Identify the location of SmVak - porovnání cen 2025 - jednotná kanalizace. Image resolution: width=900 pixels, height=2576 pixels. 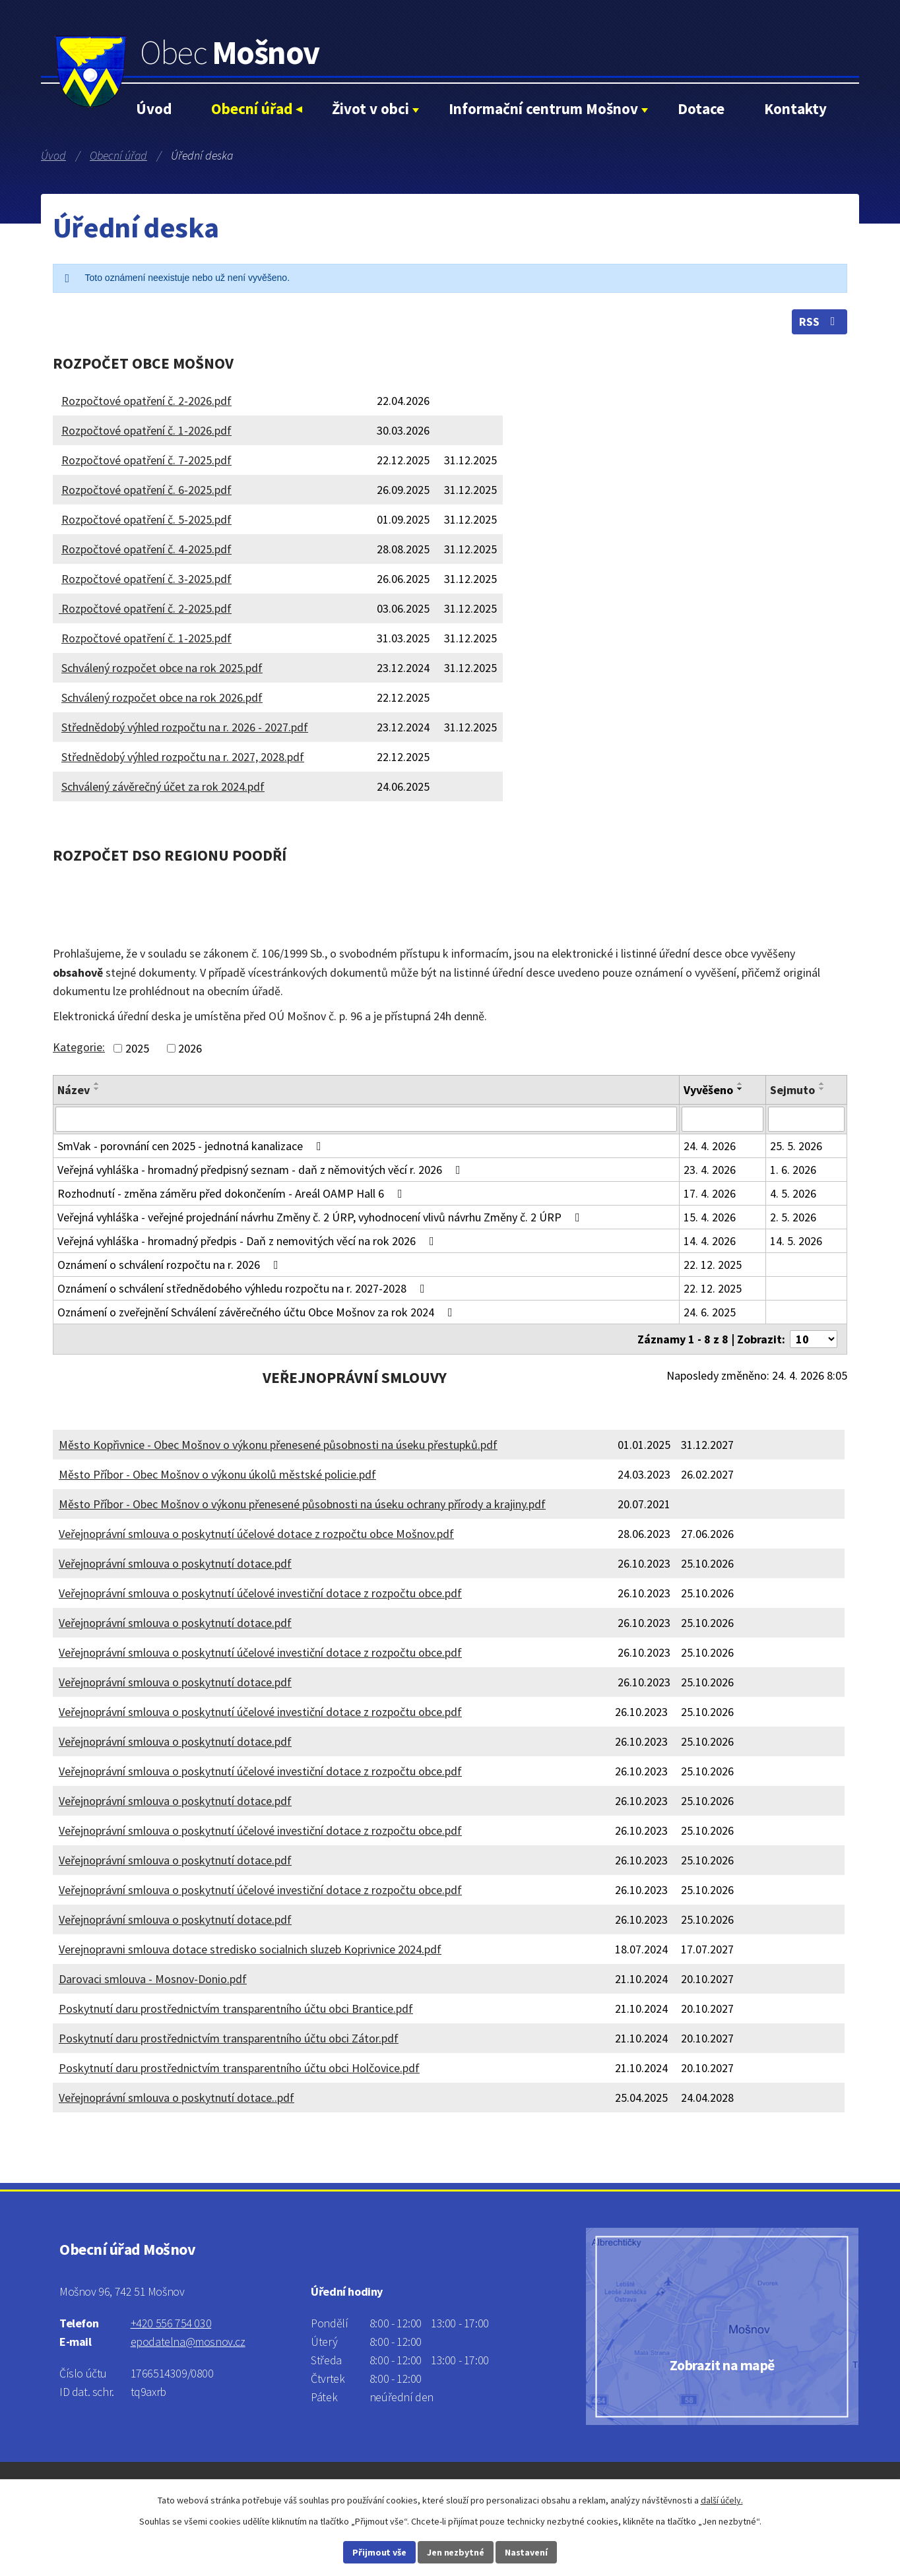
(192, 1145).